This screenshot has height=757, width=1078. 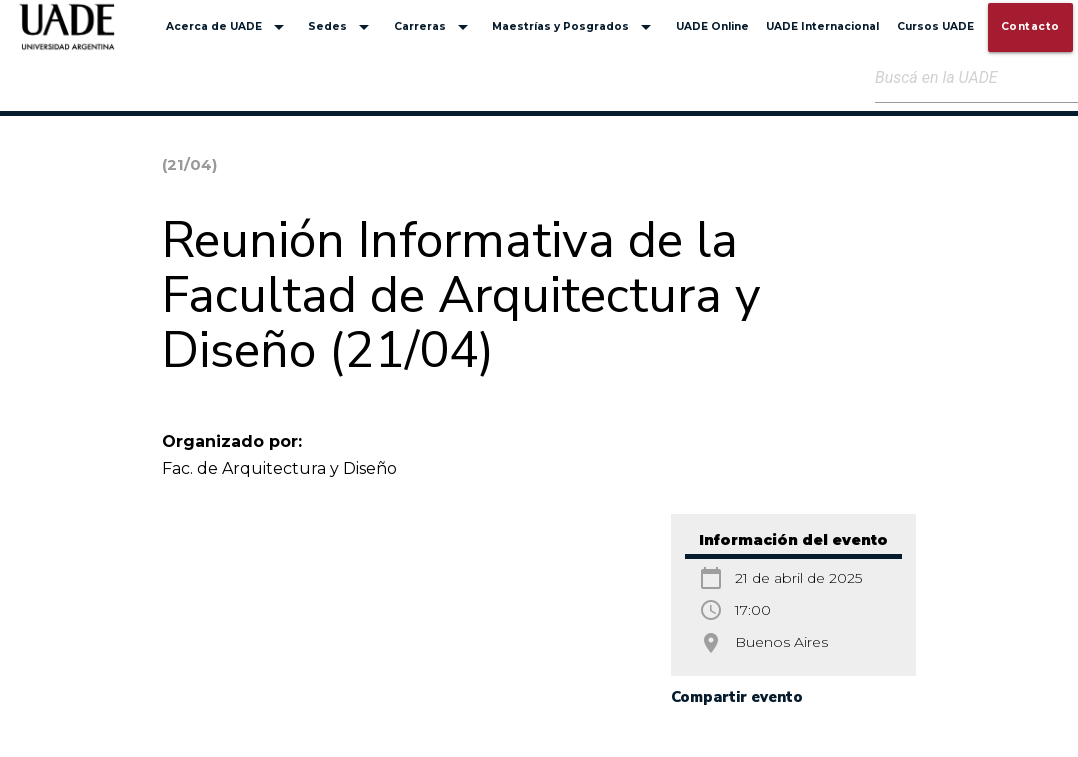 I want to click on Acerca de UADE, so click(x=228, y=27).